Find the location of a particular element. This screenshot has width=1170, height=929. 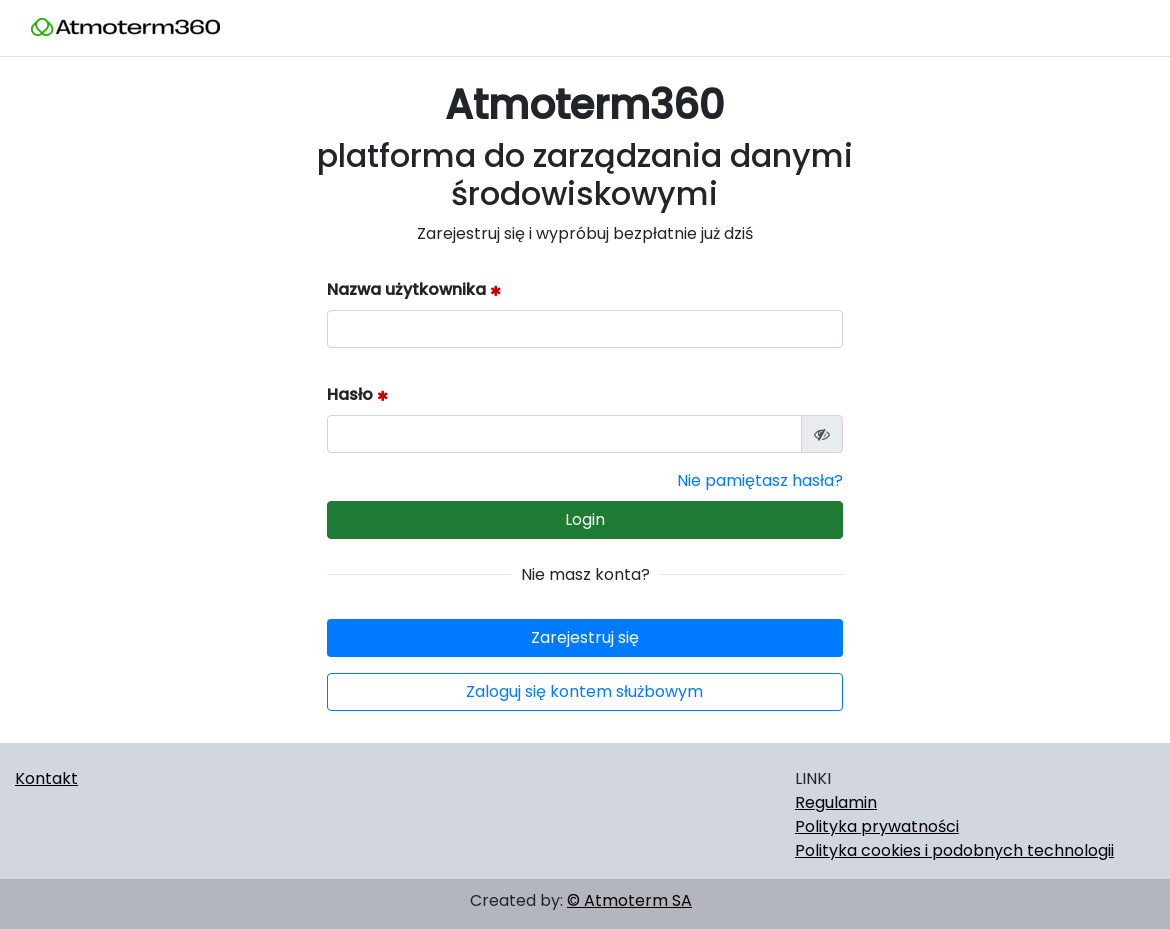

Polityka prywatności is located at coordinates (877, 826).